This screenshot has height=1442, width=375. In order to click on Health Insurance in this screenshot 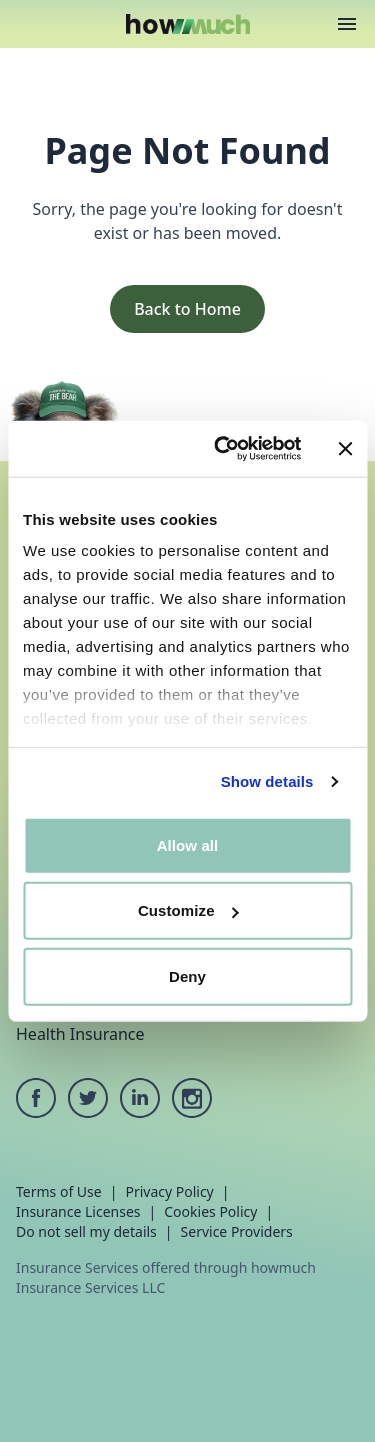, I will do `click(80, 1034)`.